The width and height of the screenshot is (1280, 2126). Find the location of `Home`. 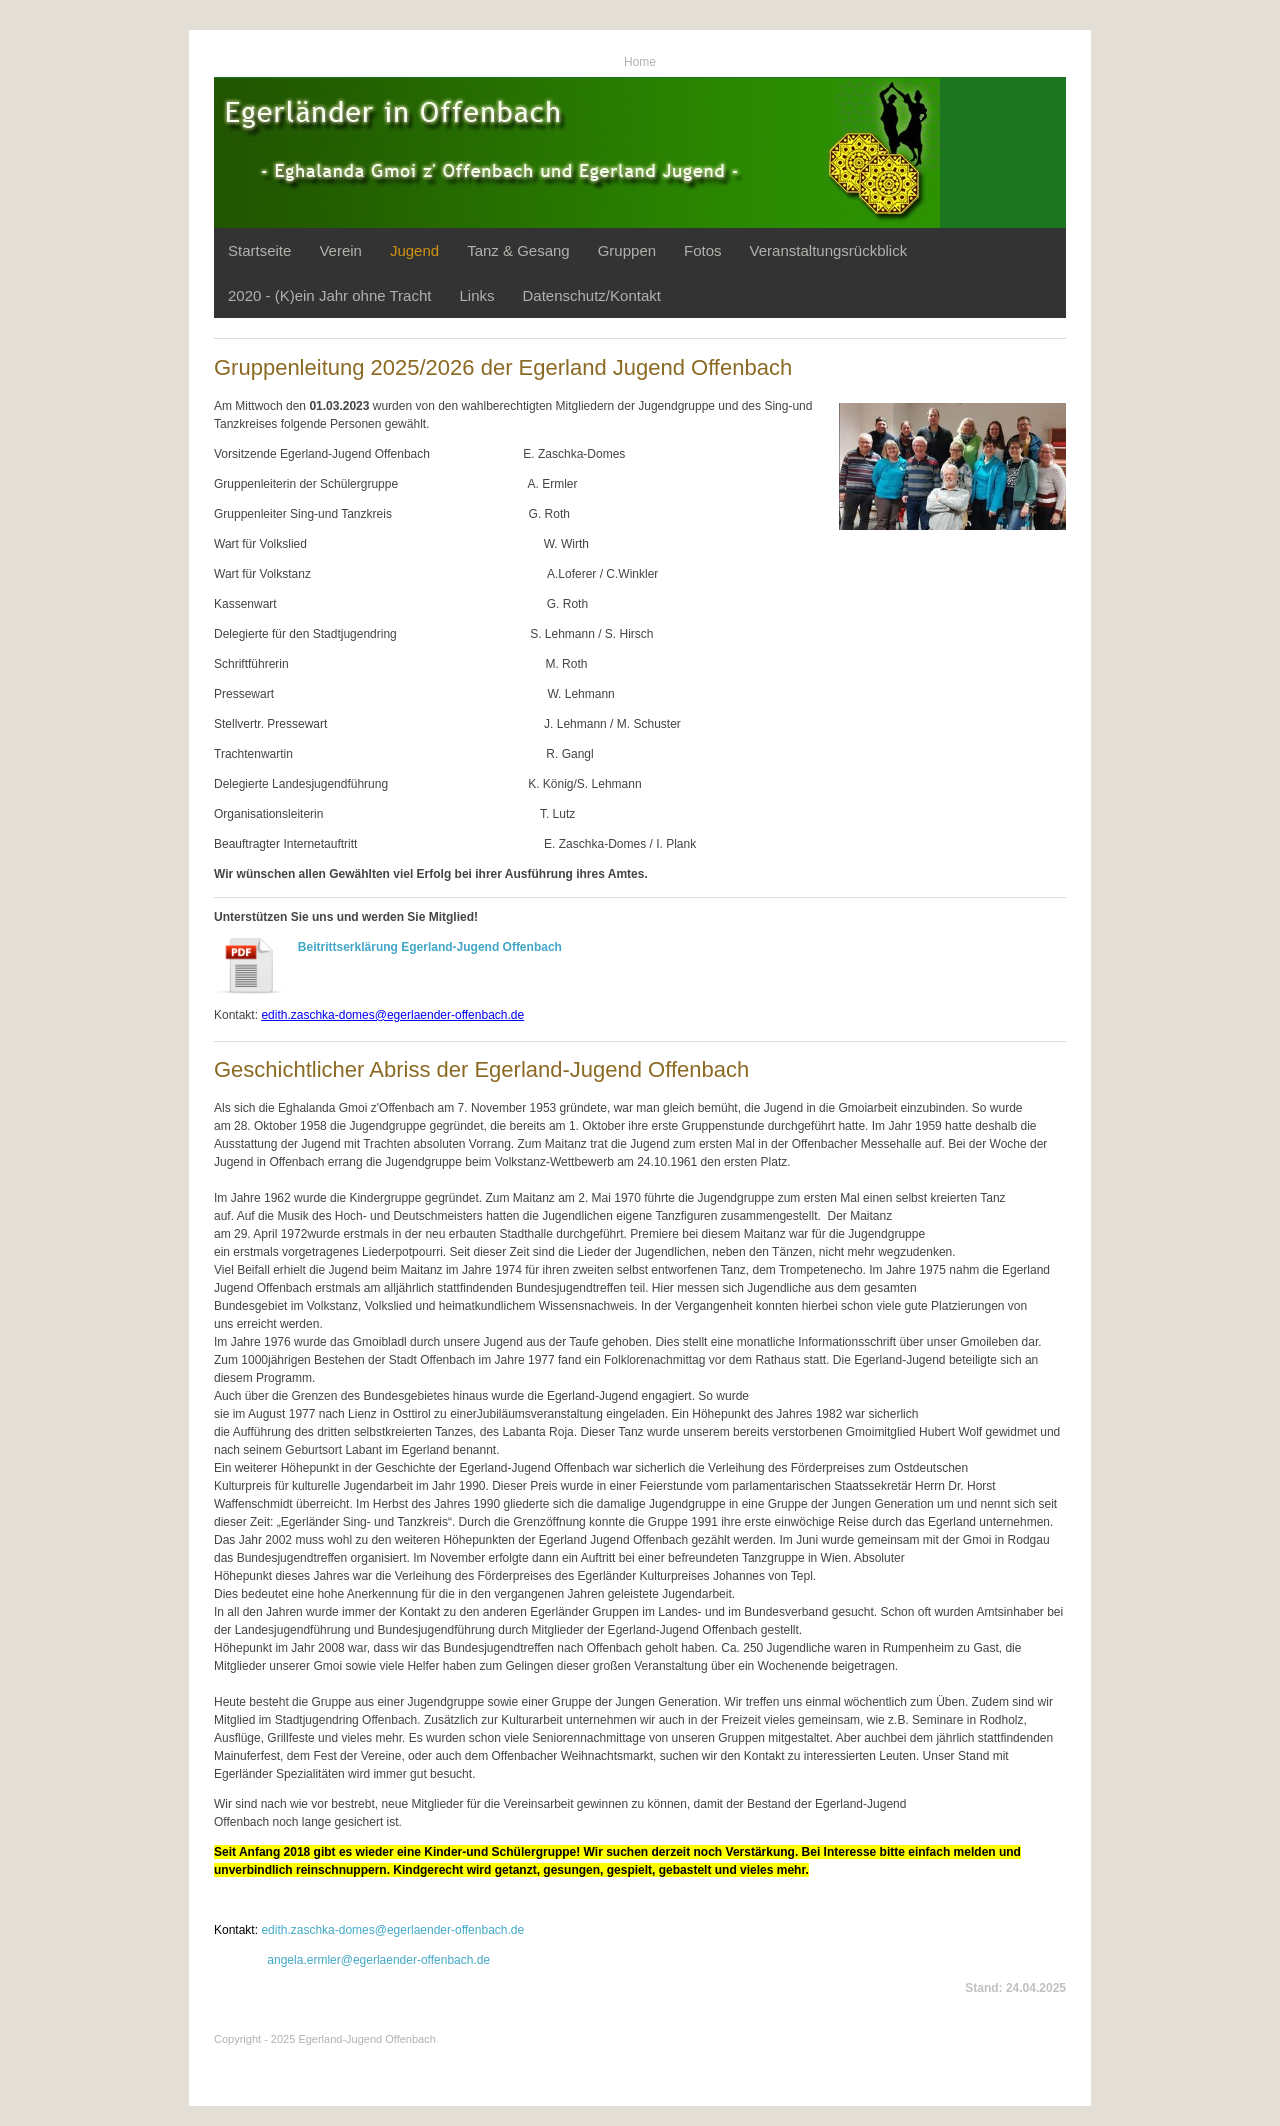

Home is located at coordinates (640, 62).